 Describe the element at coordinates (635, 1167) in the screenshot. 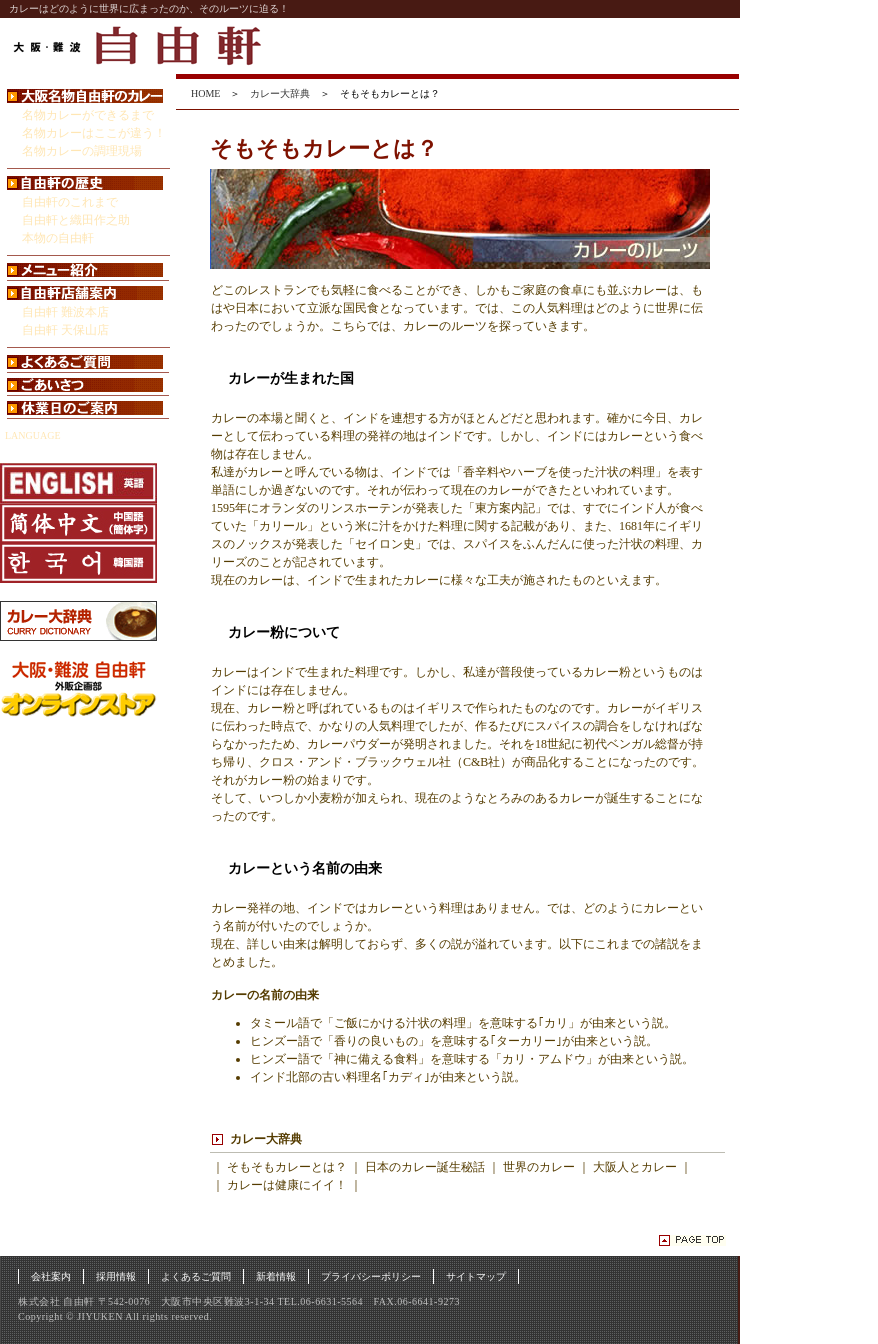

I see `大阪人とカレー` at that location.